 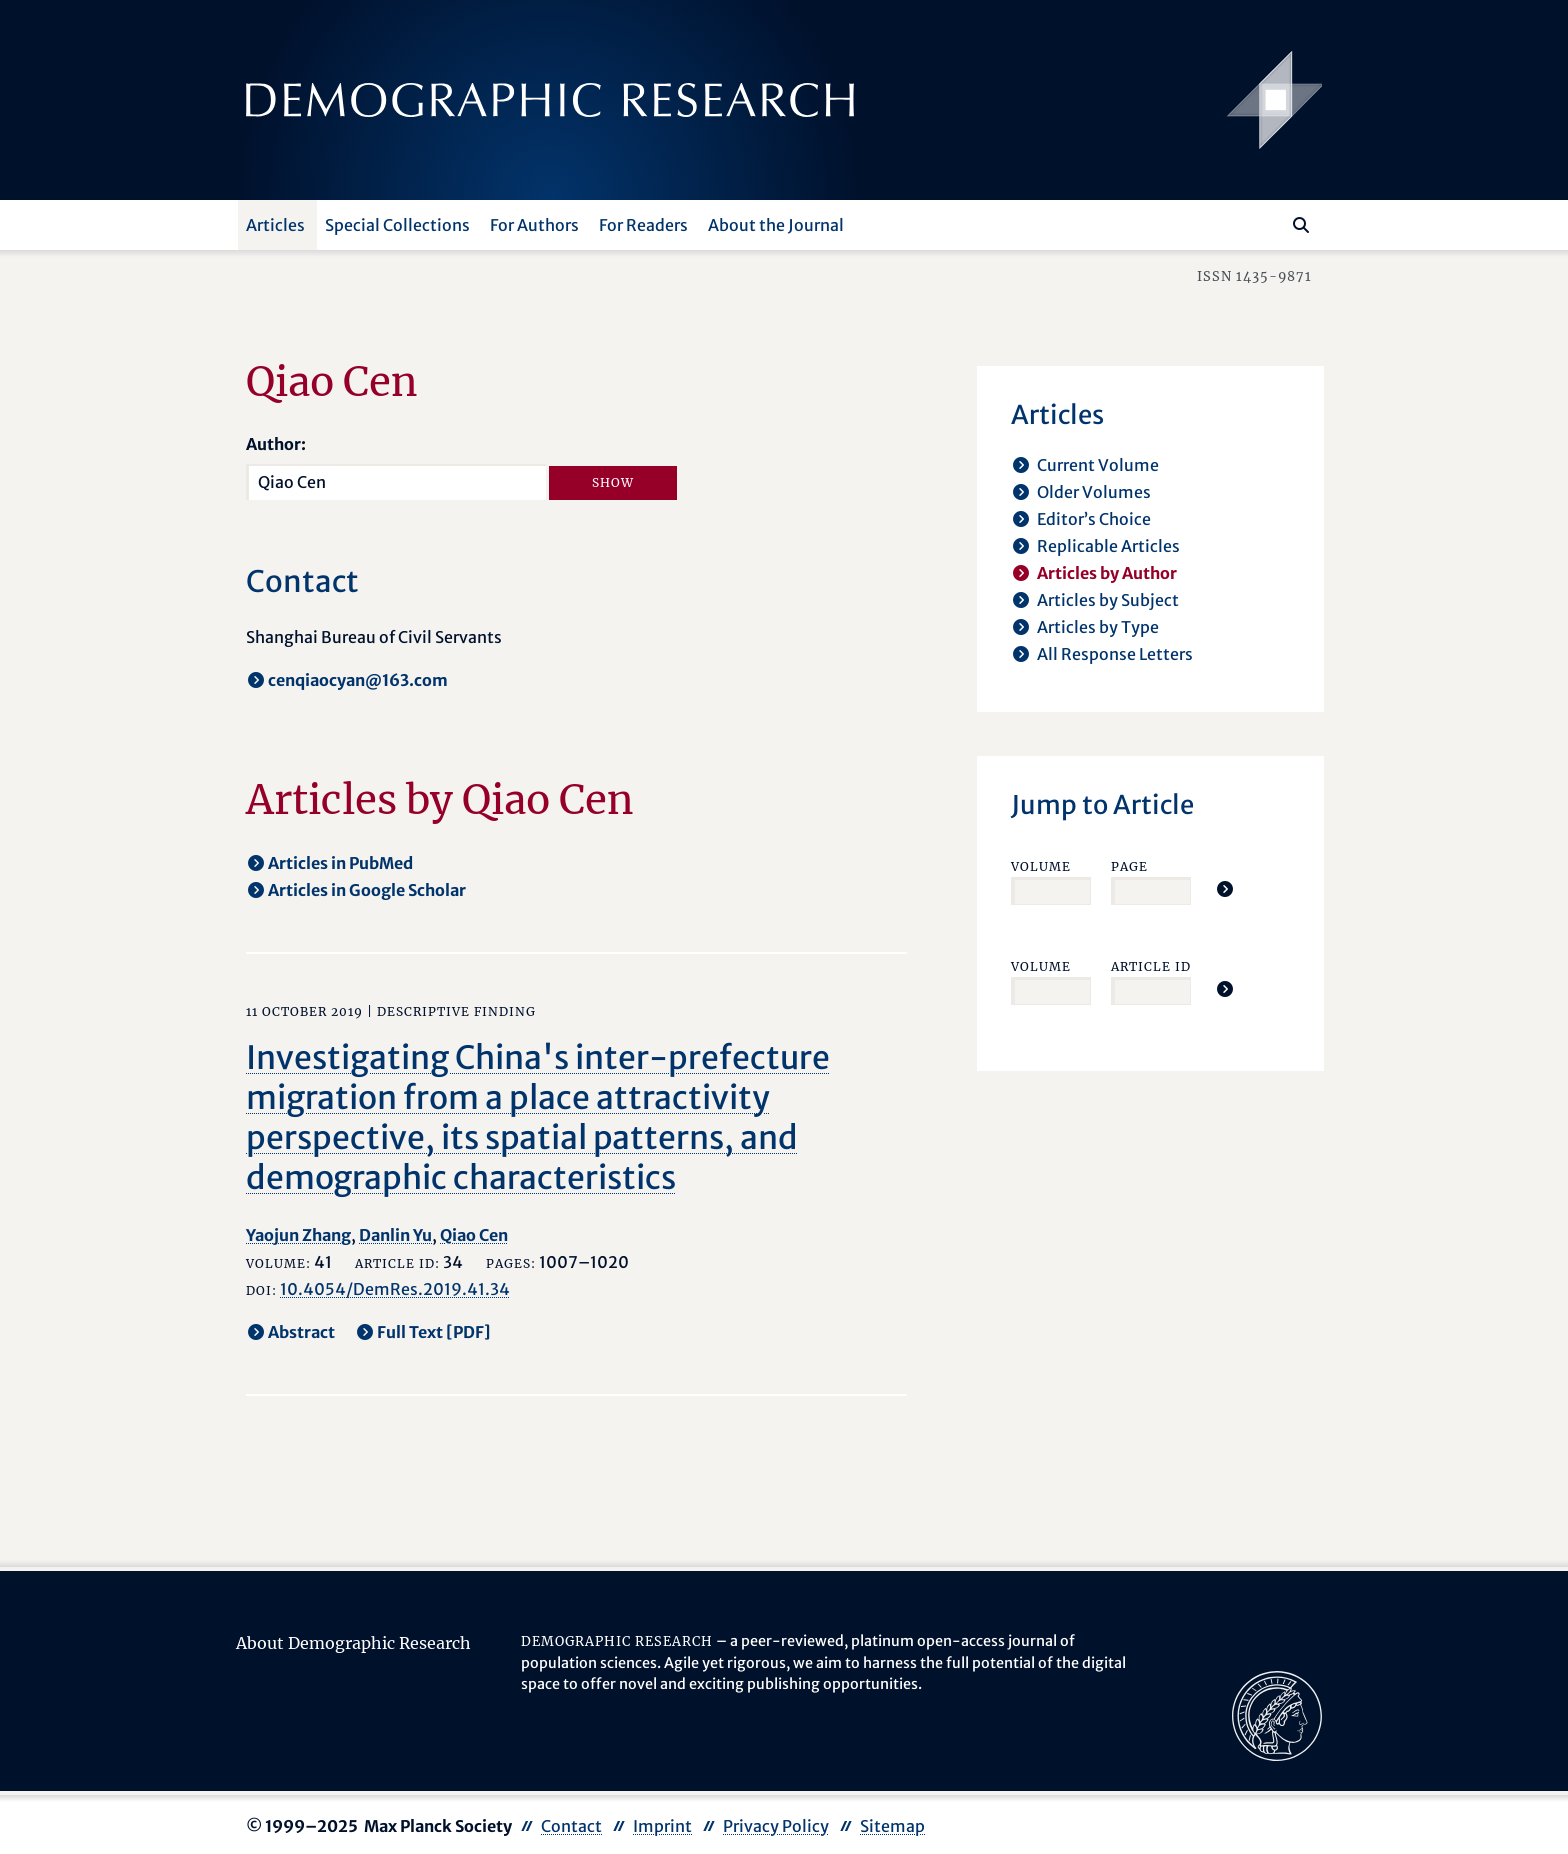 I want to click on 10.4054/DemRes.2019.41.34 [opens in a new tab], so click(x=395, y=1289).